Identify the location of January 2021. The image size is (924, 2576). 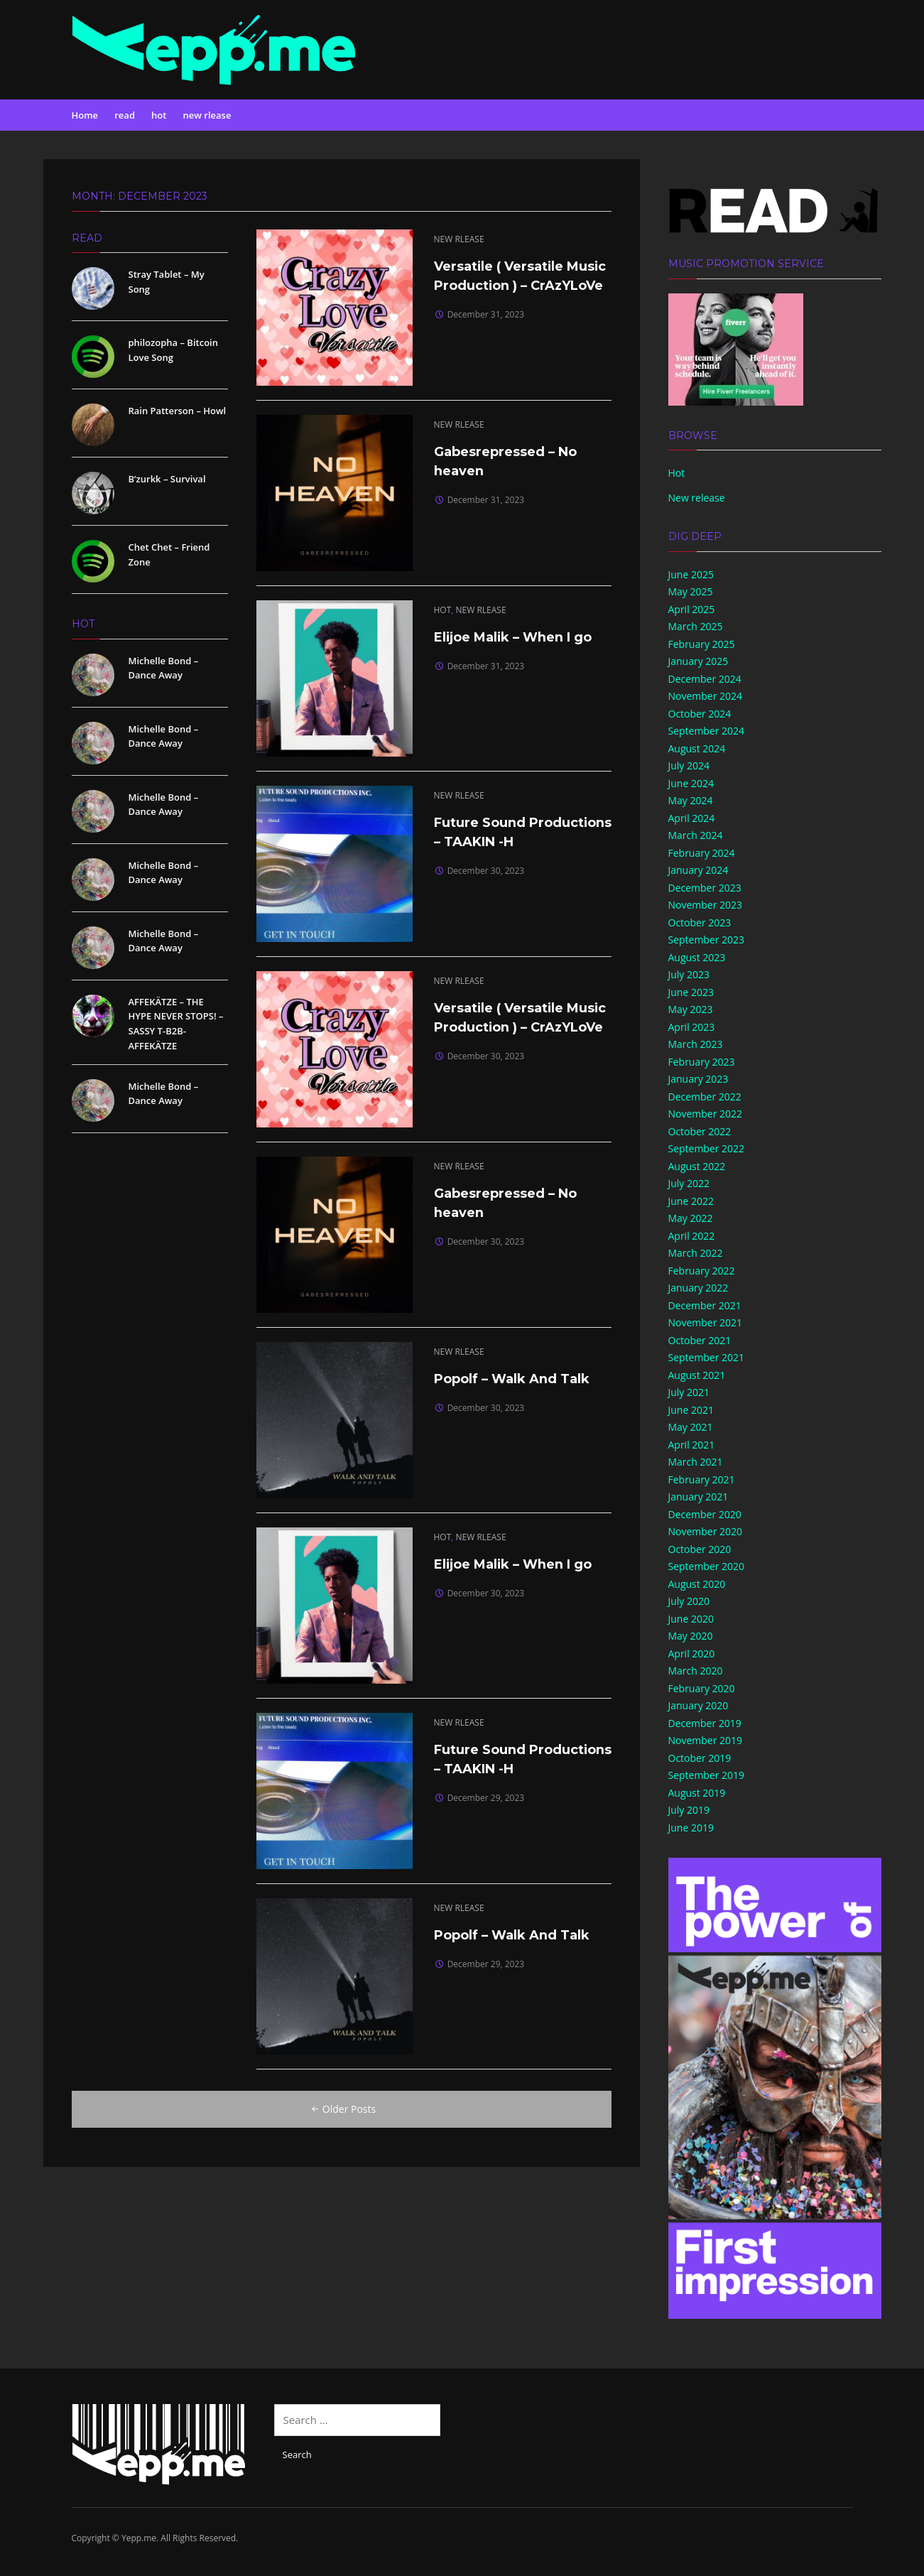
(698, 1496).